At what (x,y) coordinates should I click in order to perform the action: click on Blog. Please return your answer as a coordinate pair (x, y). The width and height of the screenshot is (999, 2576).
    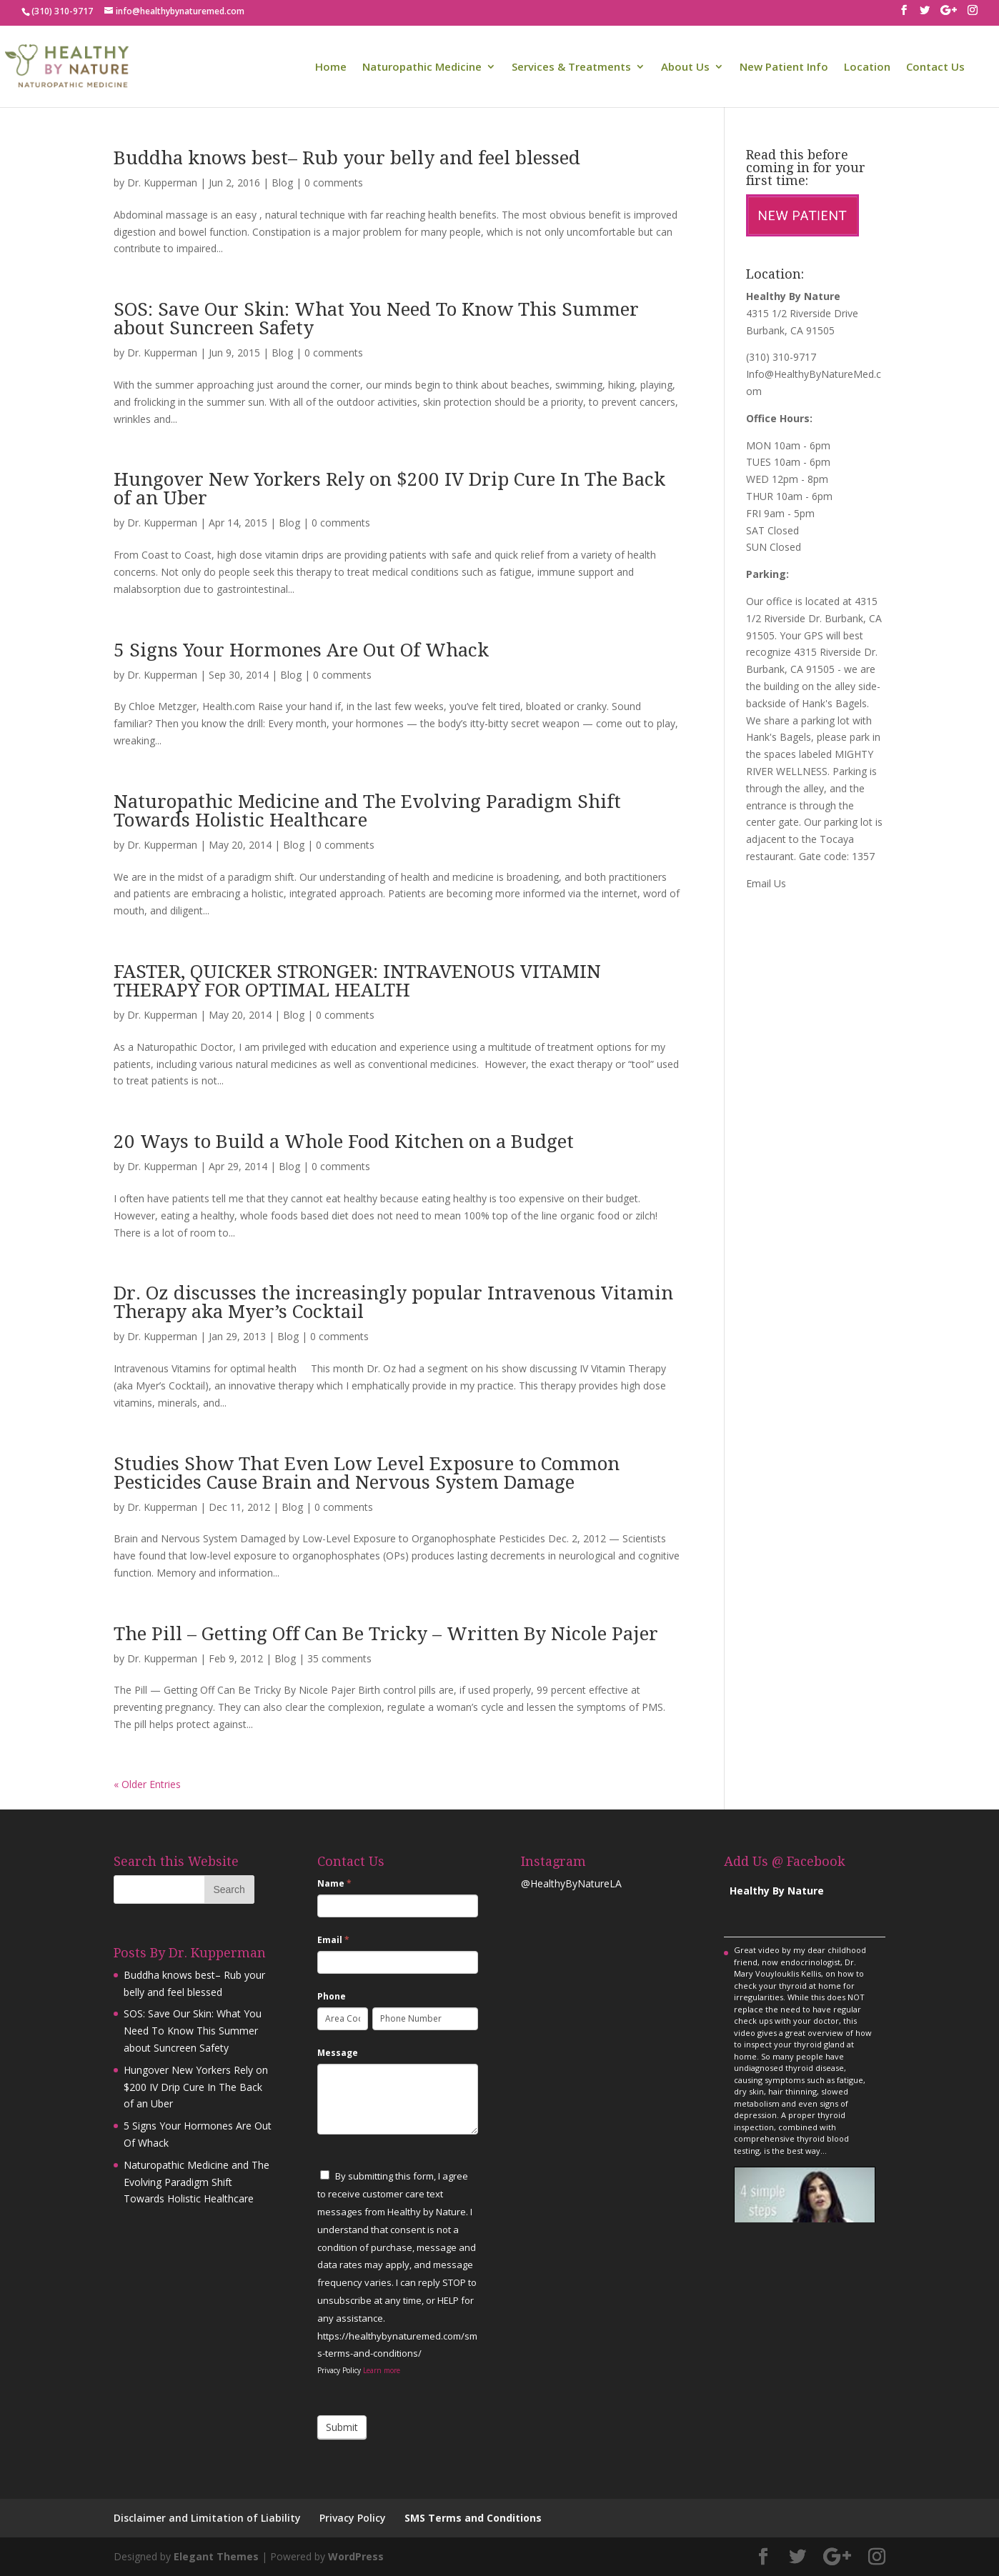
    Looking at the image, I should click on (282, 182).